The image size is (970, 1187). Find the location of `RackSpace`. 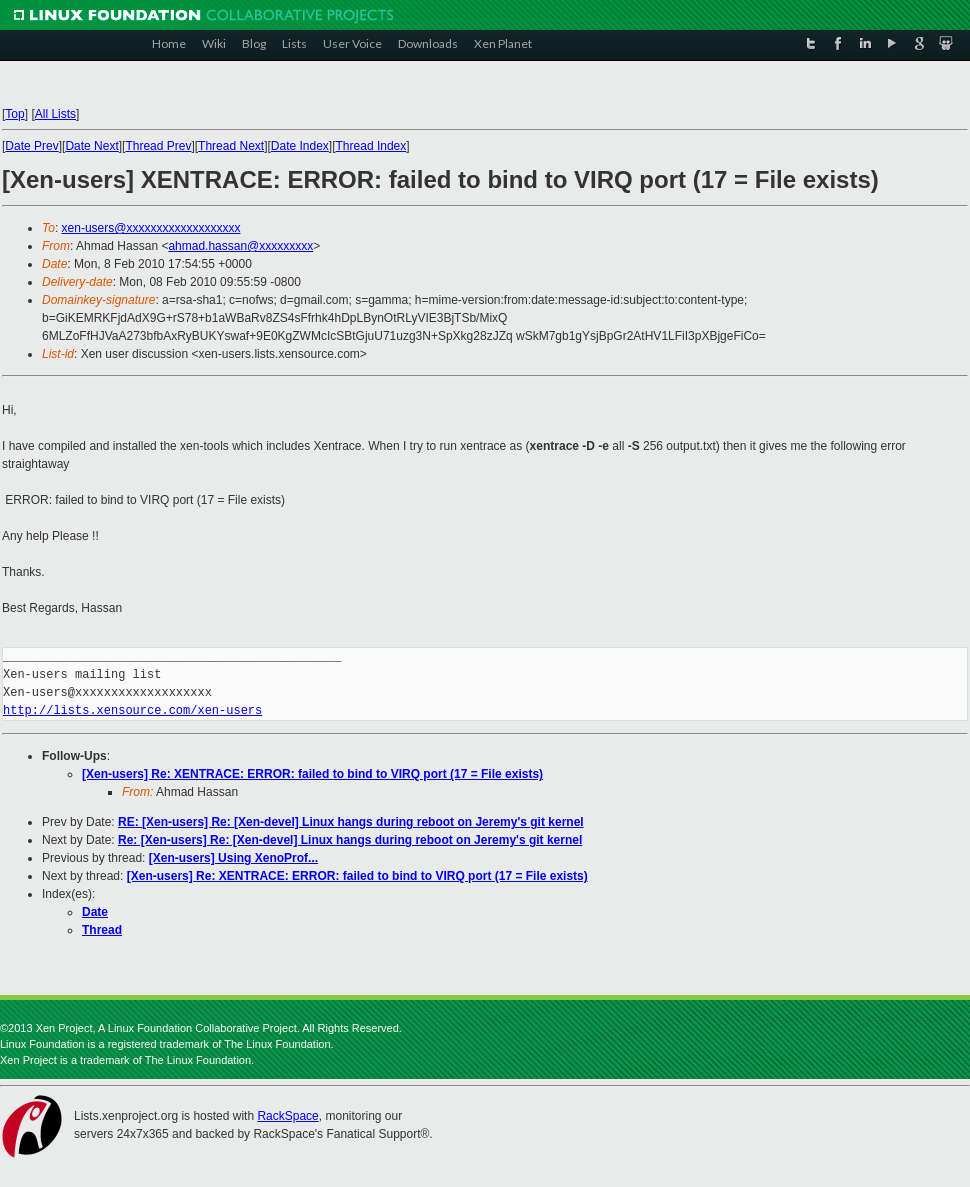

RackSpace is located at coordinates (287, 1116).